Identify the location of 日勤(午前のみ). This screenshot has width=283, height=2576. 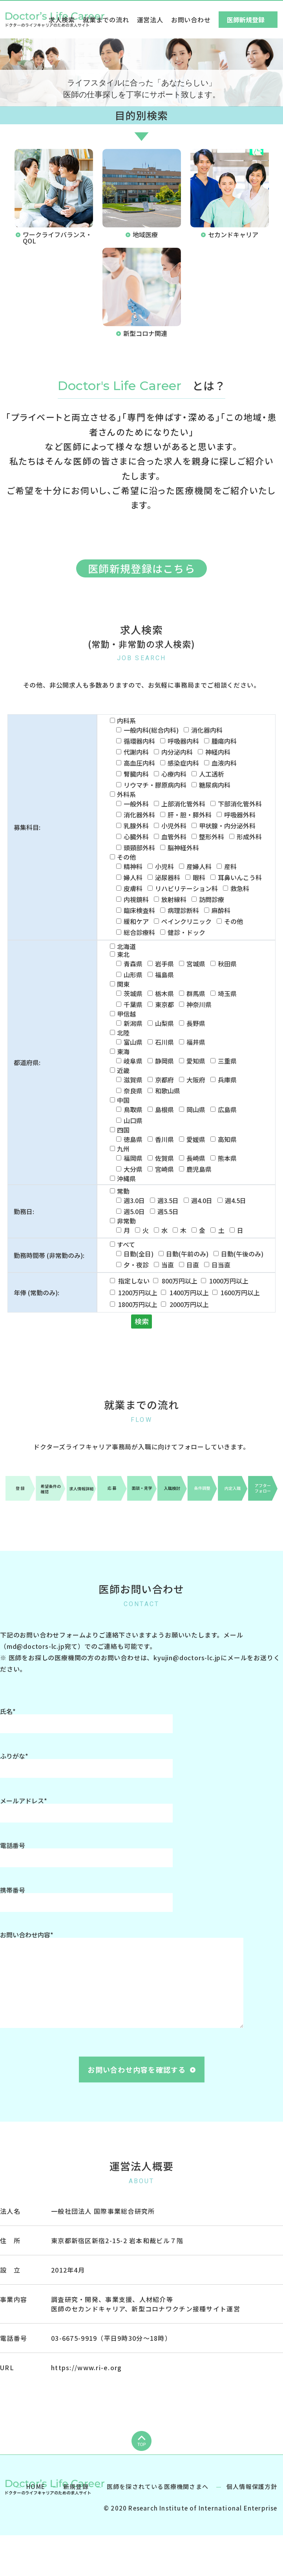
(187, 1254).